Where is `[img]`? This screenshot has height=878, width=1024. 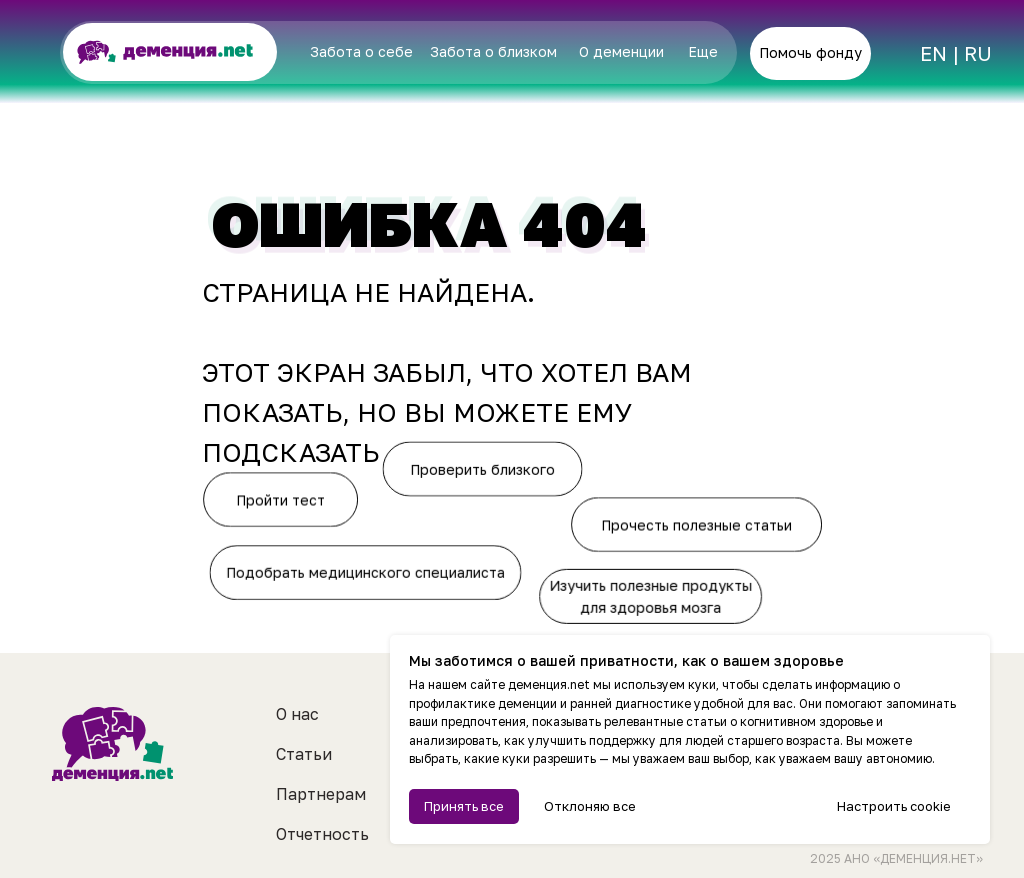
[img] is located at coordinates (892, 54).